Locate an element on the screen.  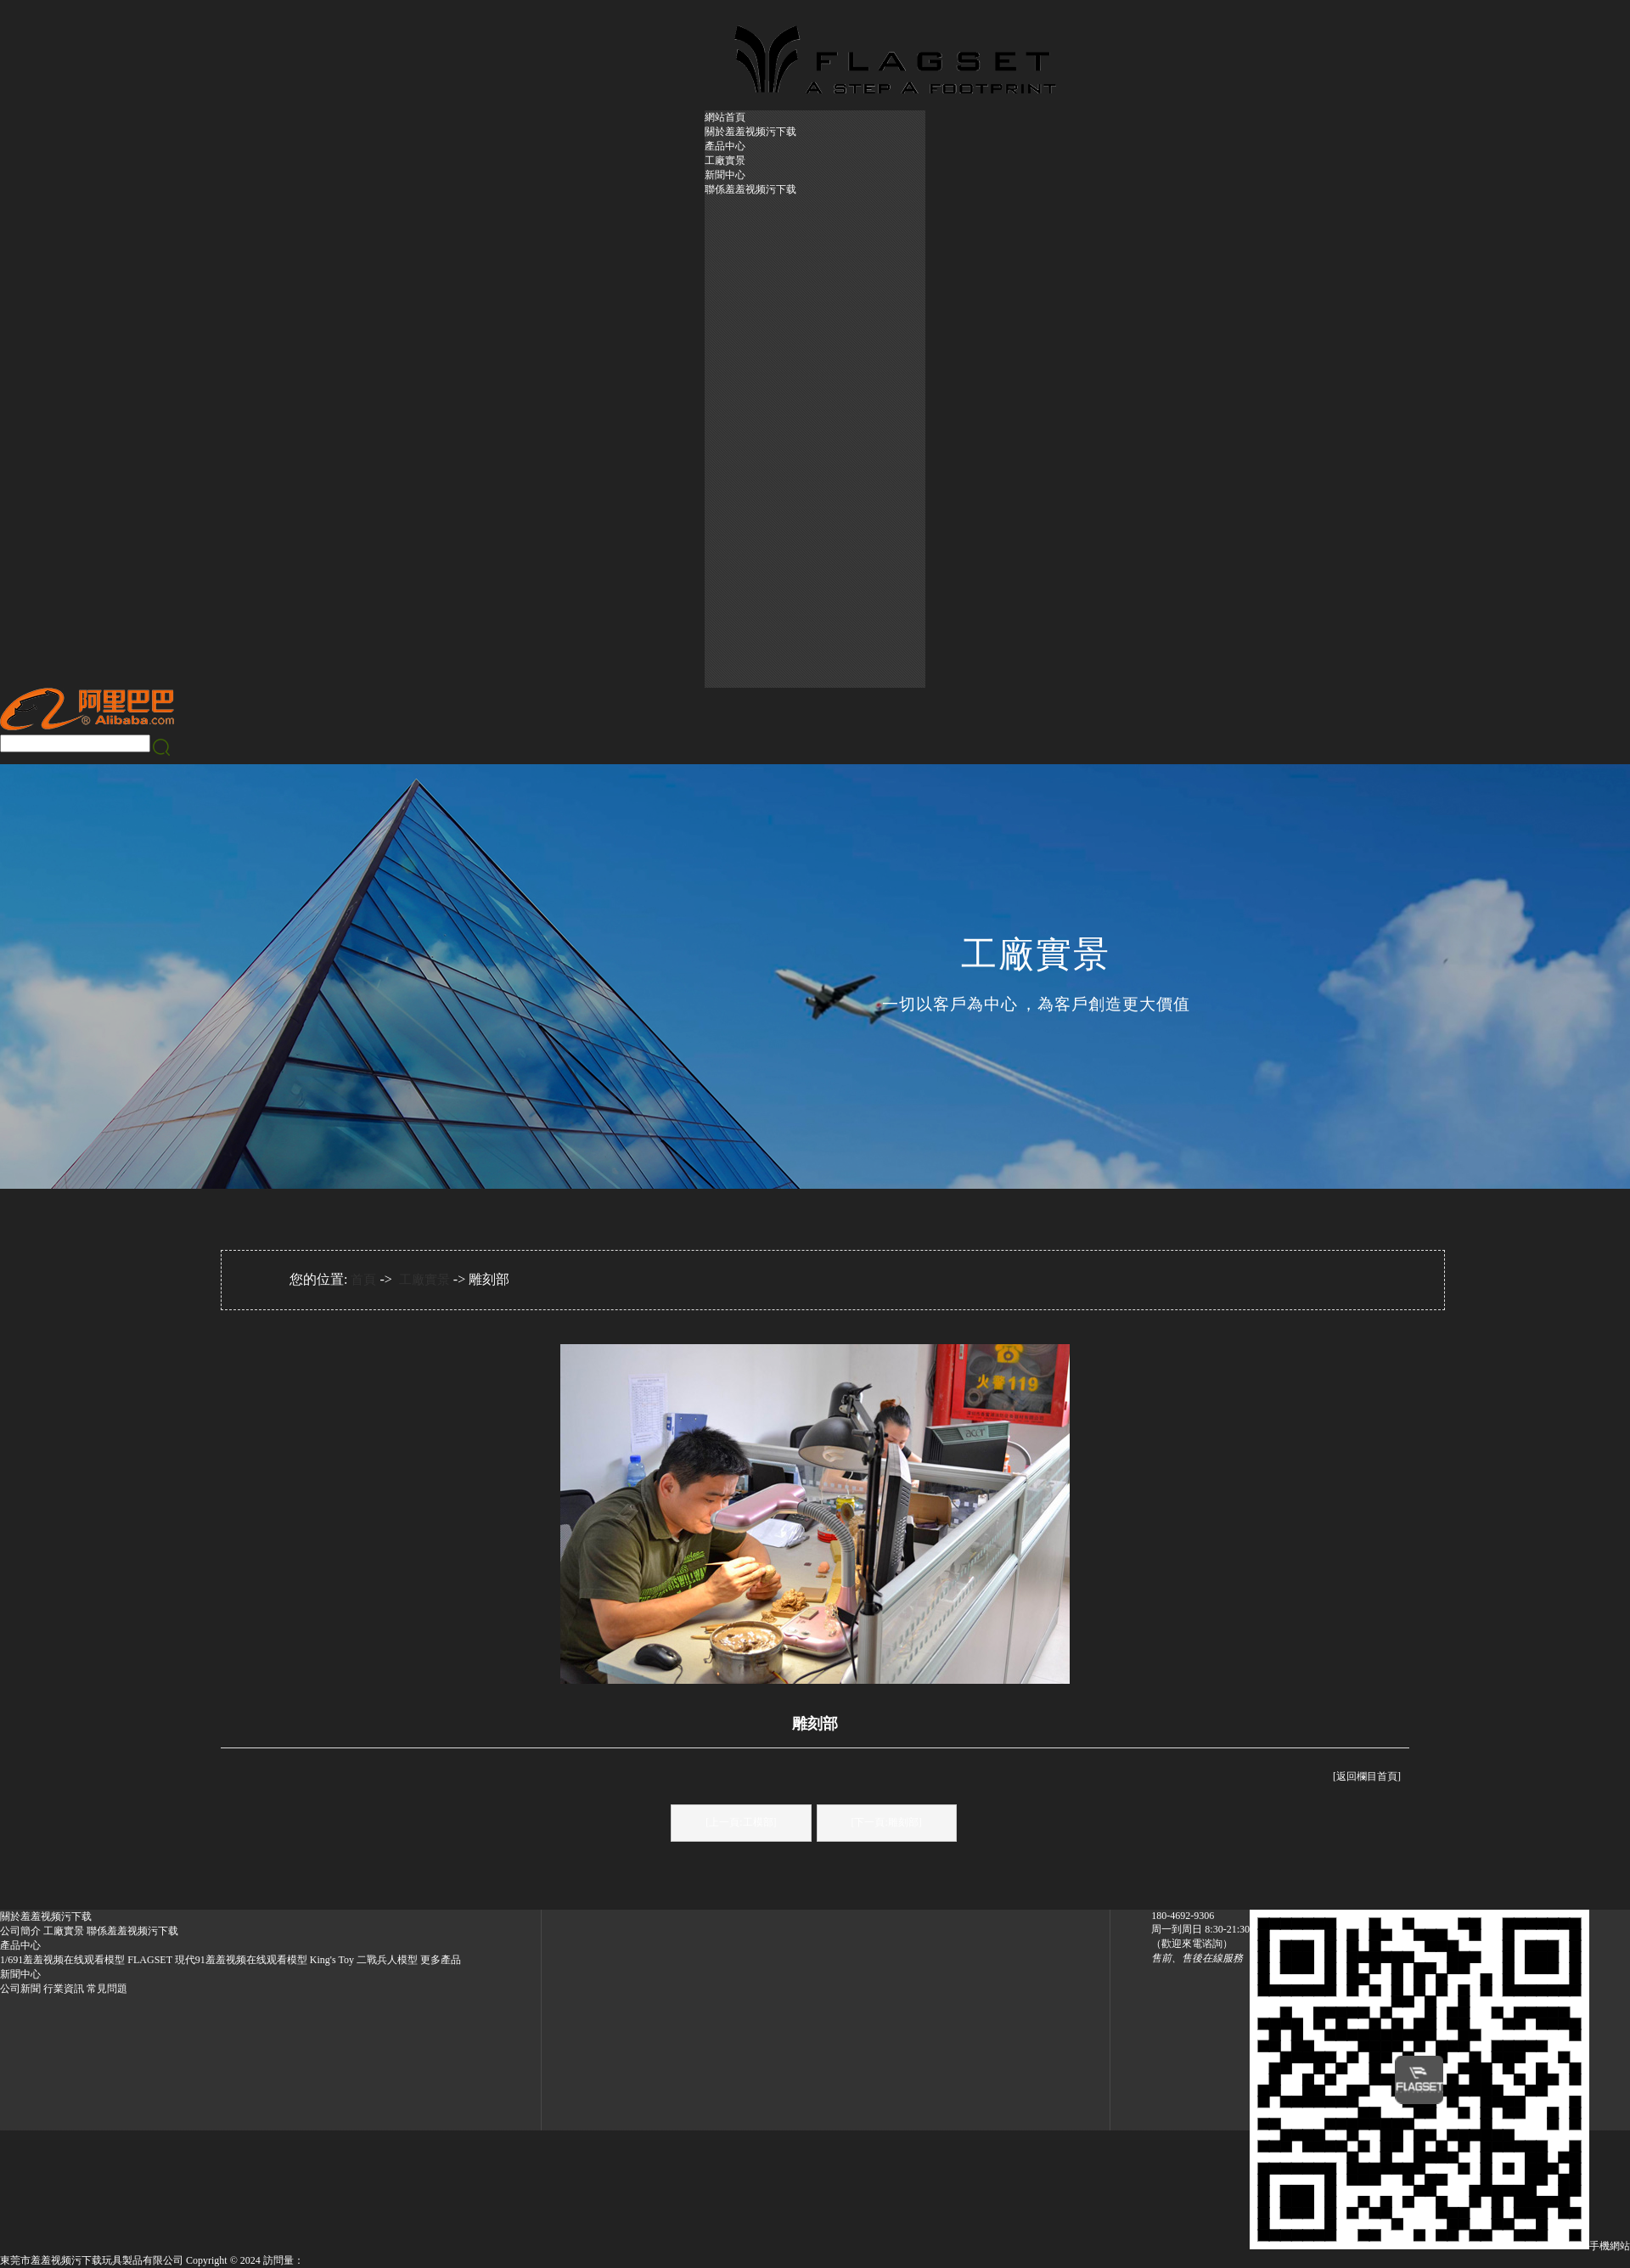
公司新聞 is located at coordinates (20, 1989).